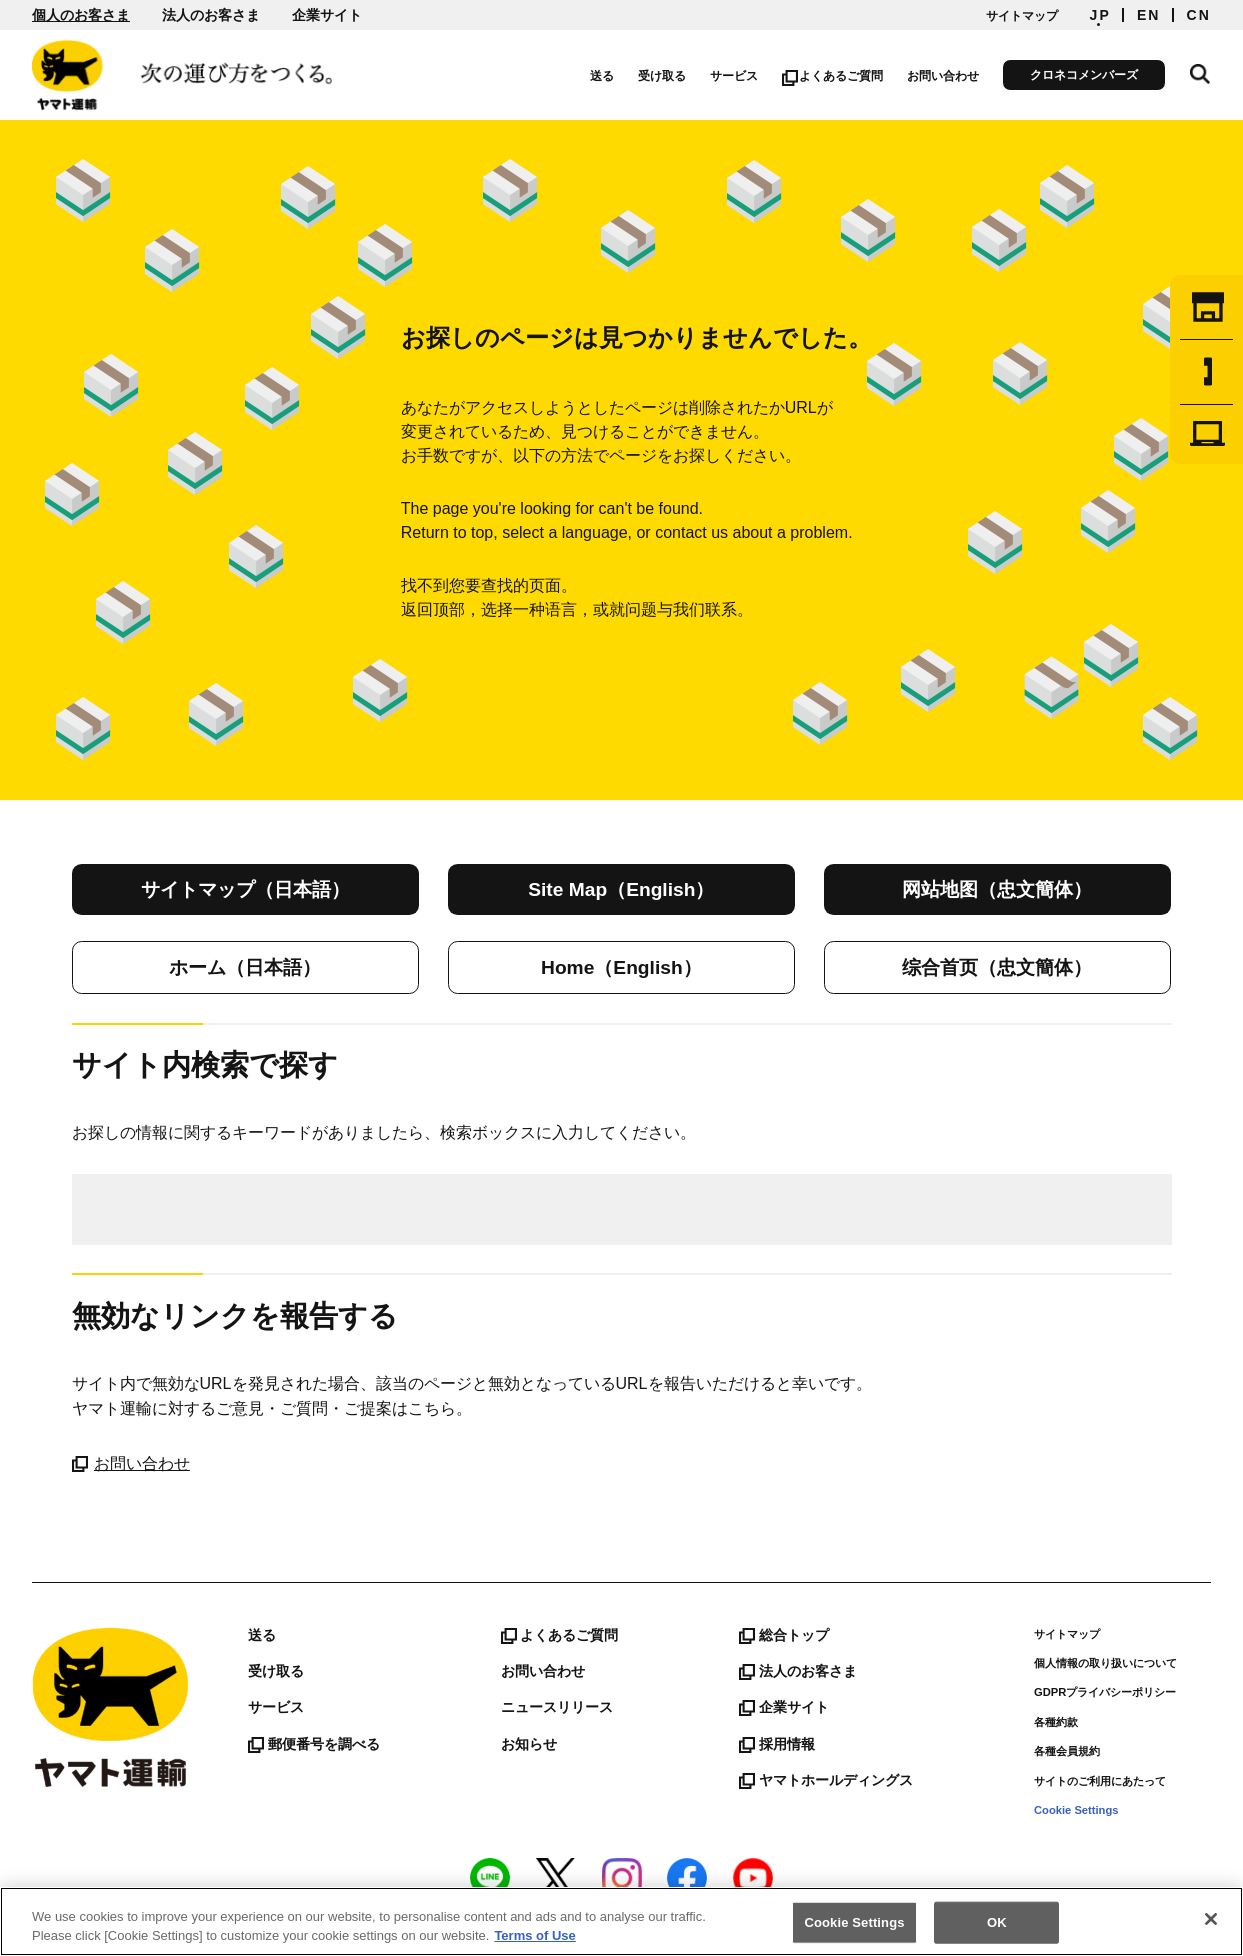 Image resolution: width=1243 pixels, height=1956 pixels. What do you see at coordinates (81, 15) in the screenshot?
I see `個人のお客さま` at bounding box center [81, 15].